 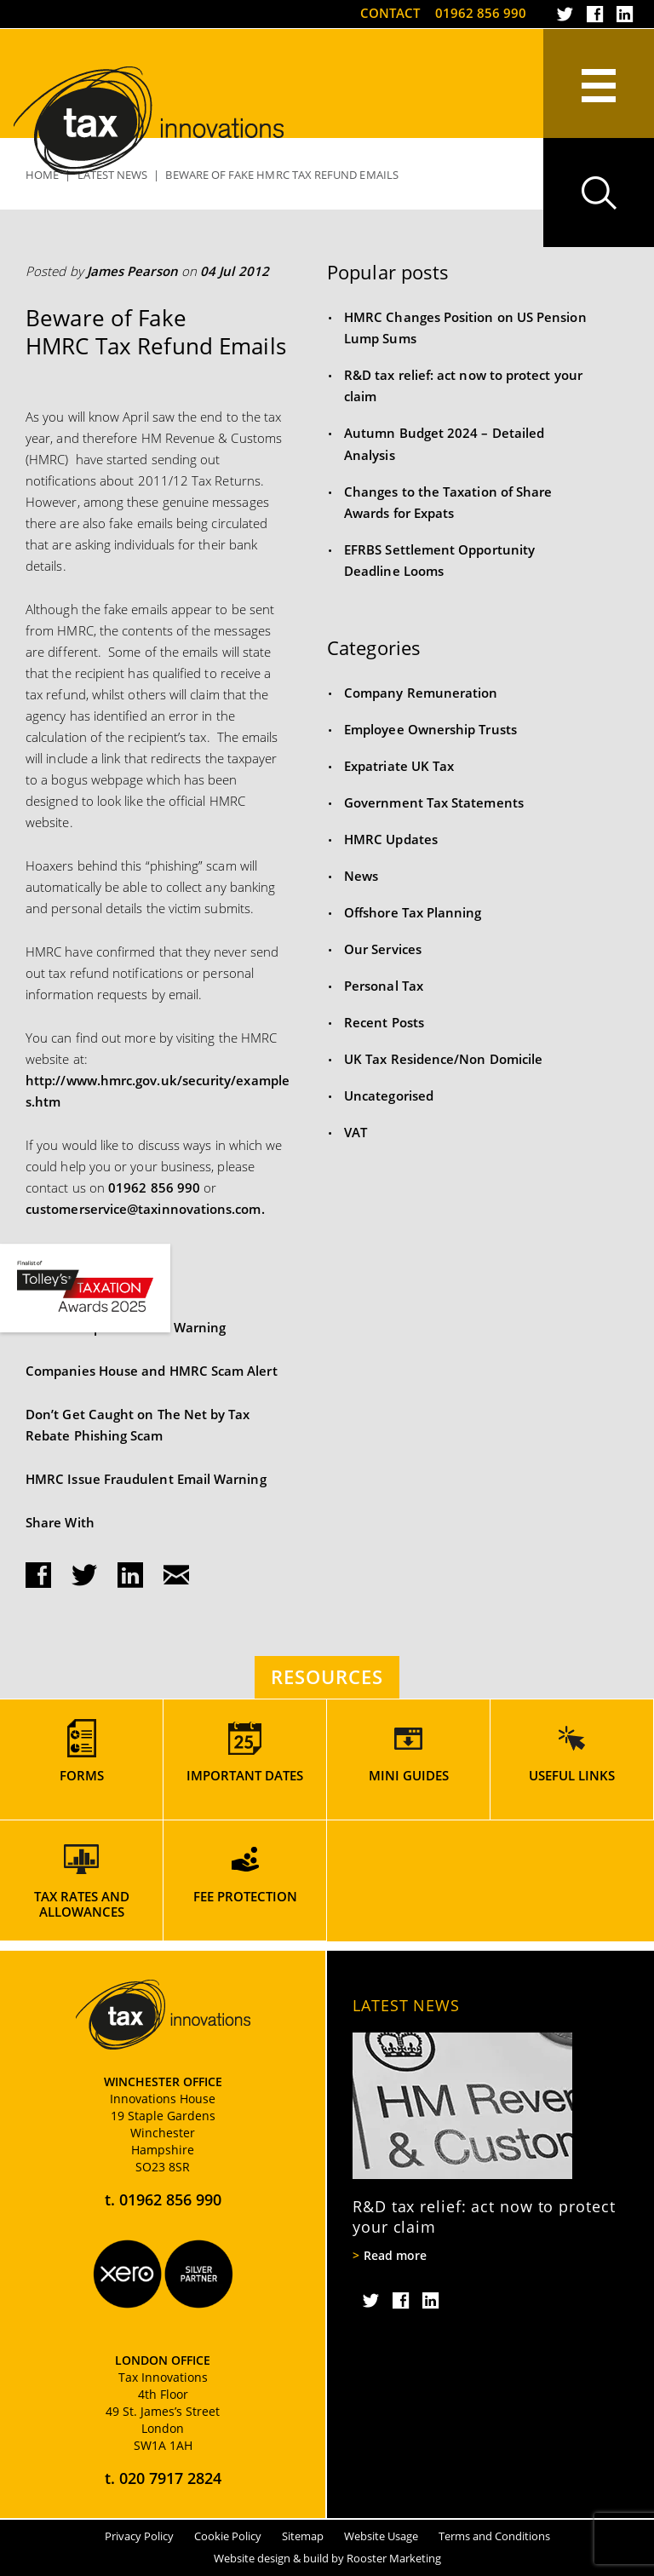 I want to click on Latest News, so click(x=406, y=2005).